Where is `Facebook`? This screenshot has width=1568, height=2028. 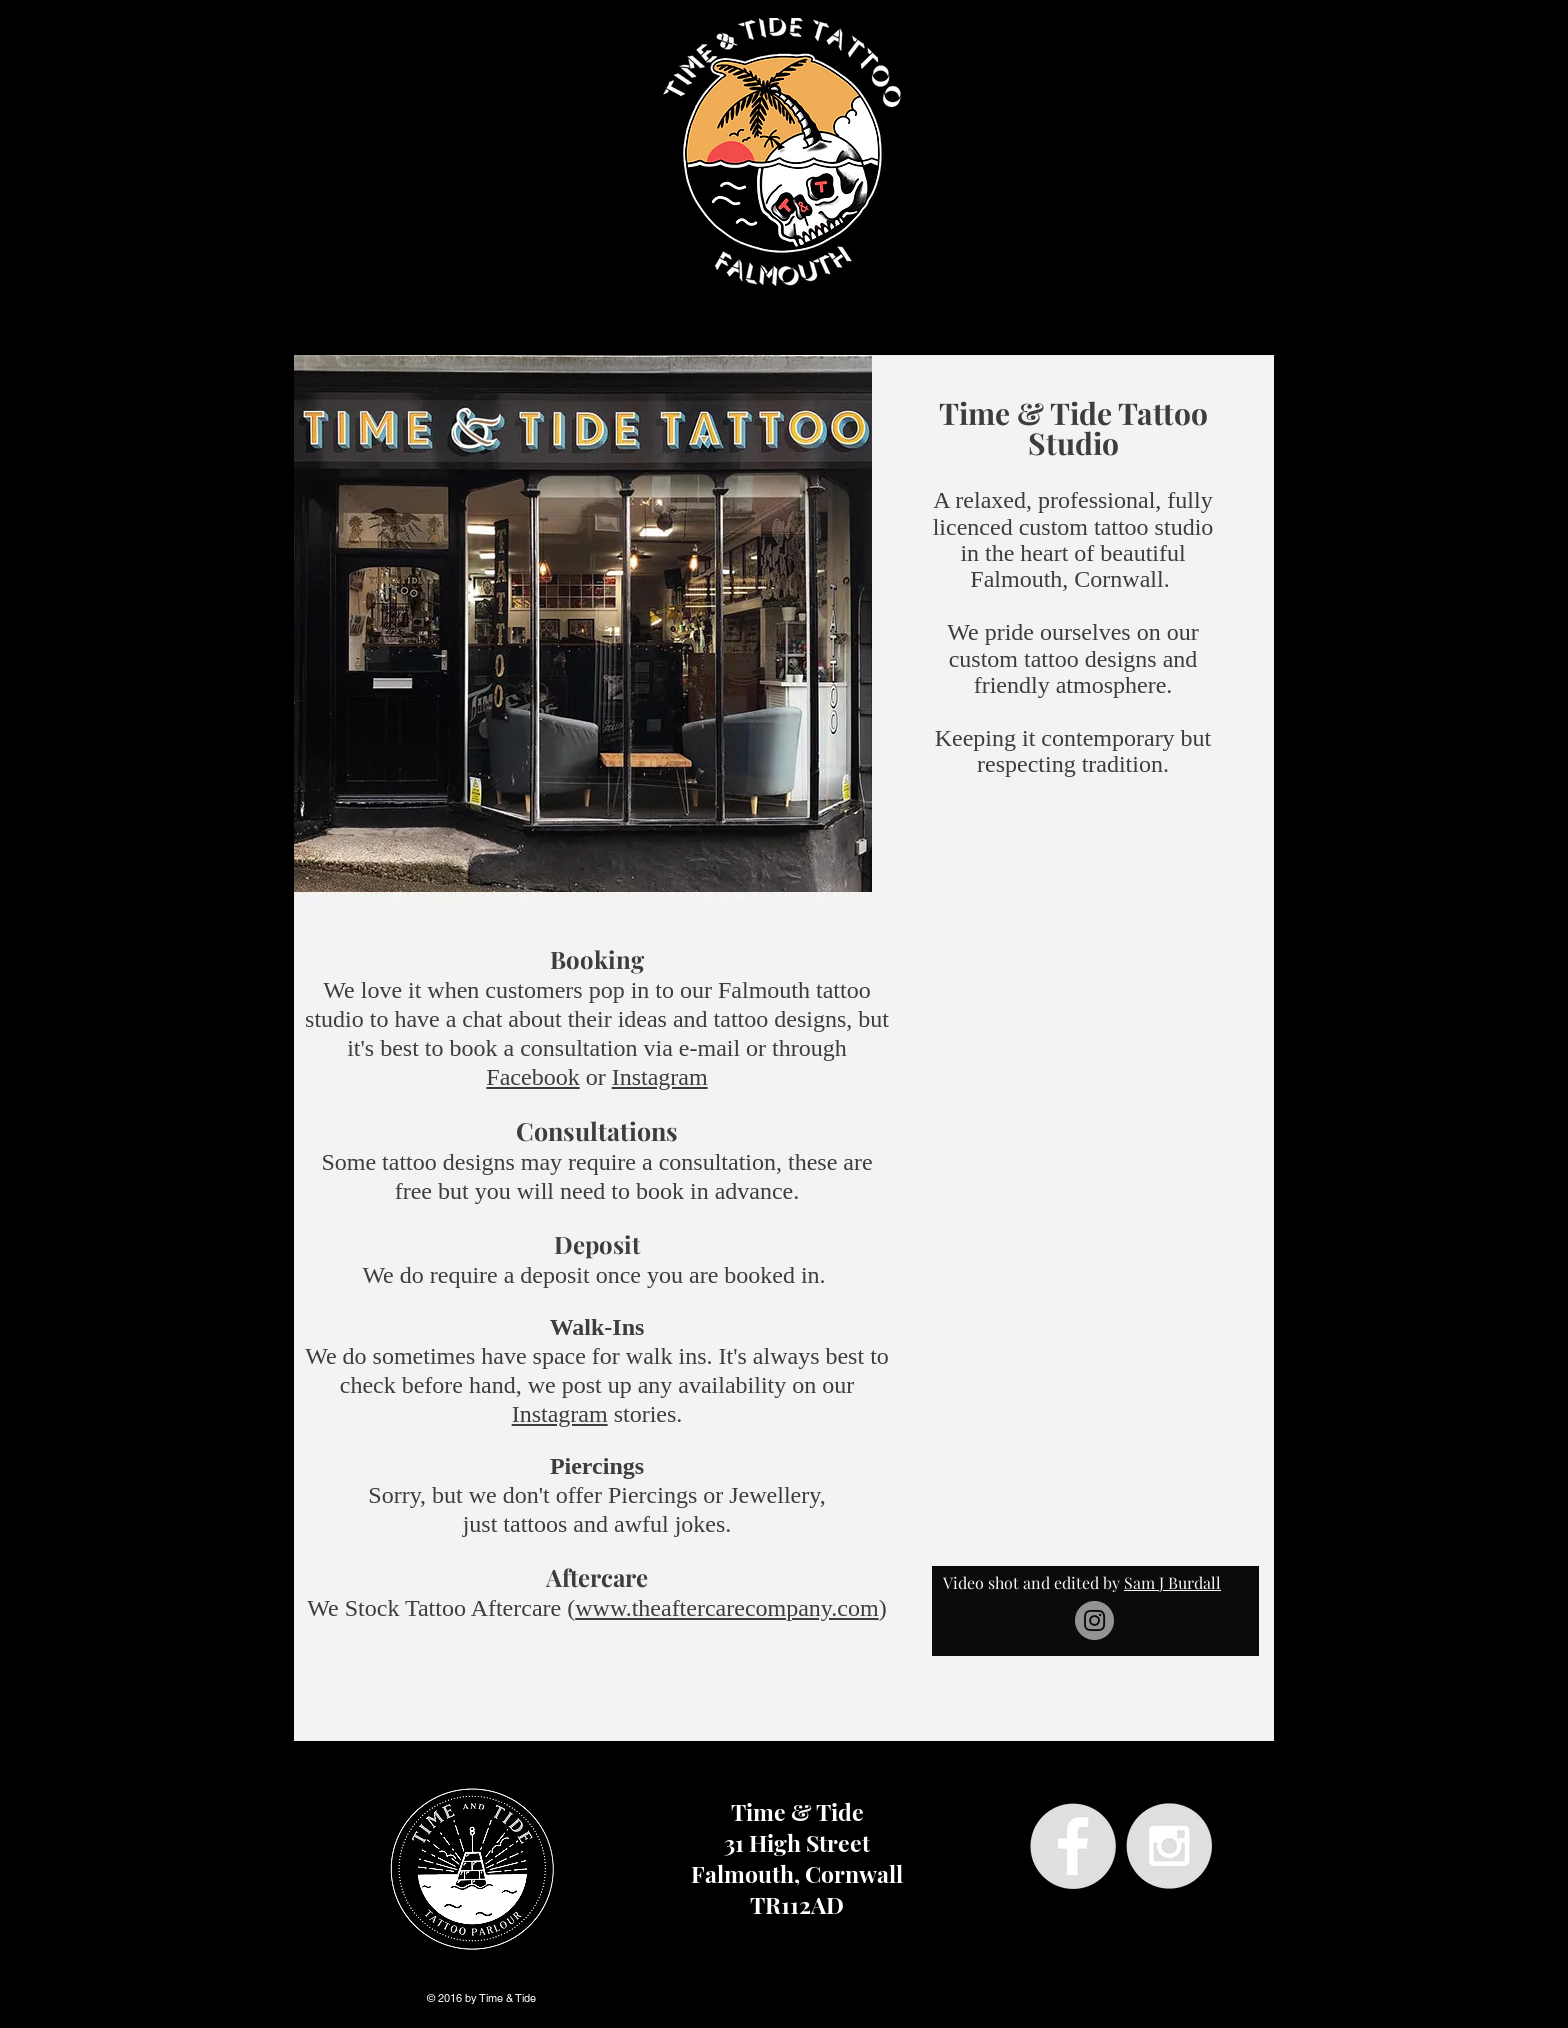 Facebook is located at coordinates (532, 1077).